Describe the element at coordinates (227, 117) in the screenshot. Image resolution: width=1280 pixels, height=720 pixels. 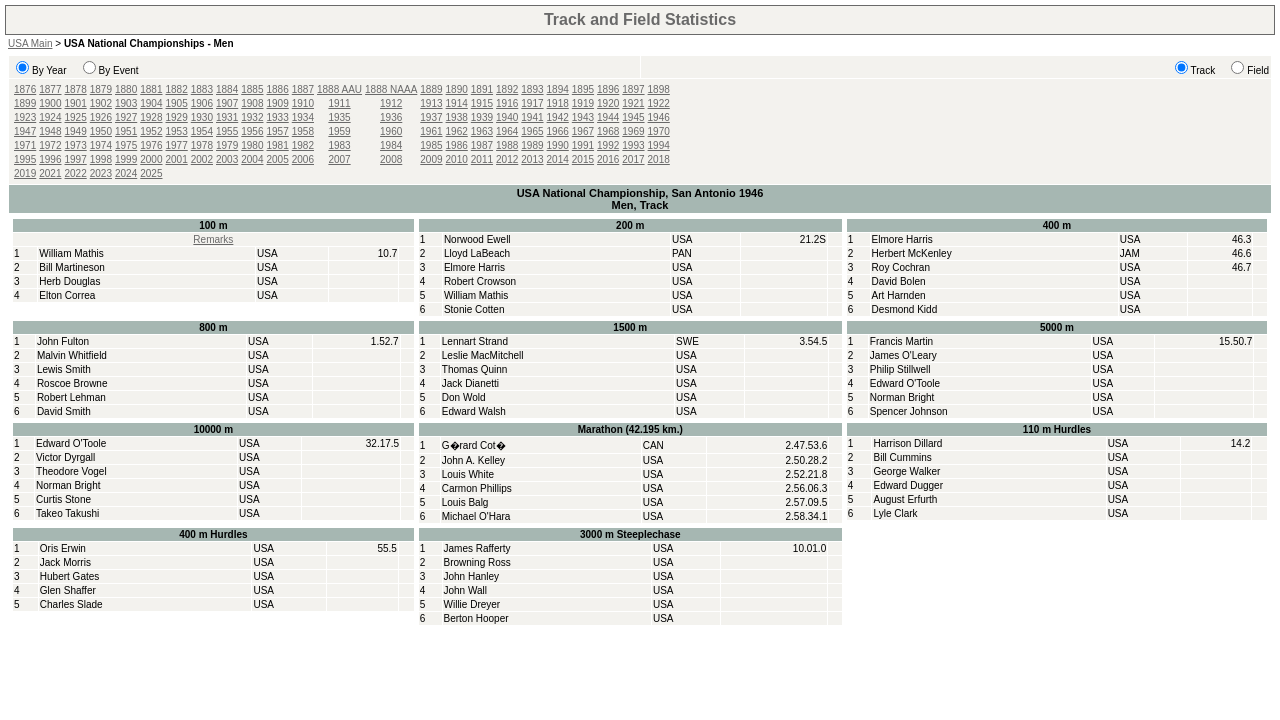
I see `1931` at that location.